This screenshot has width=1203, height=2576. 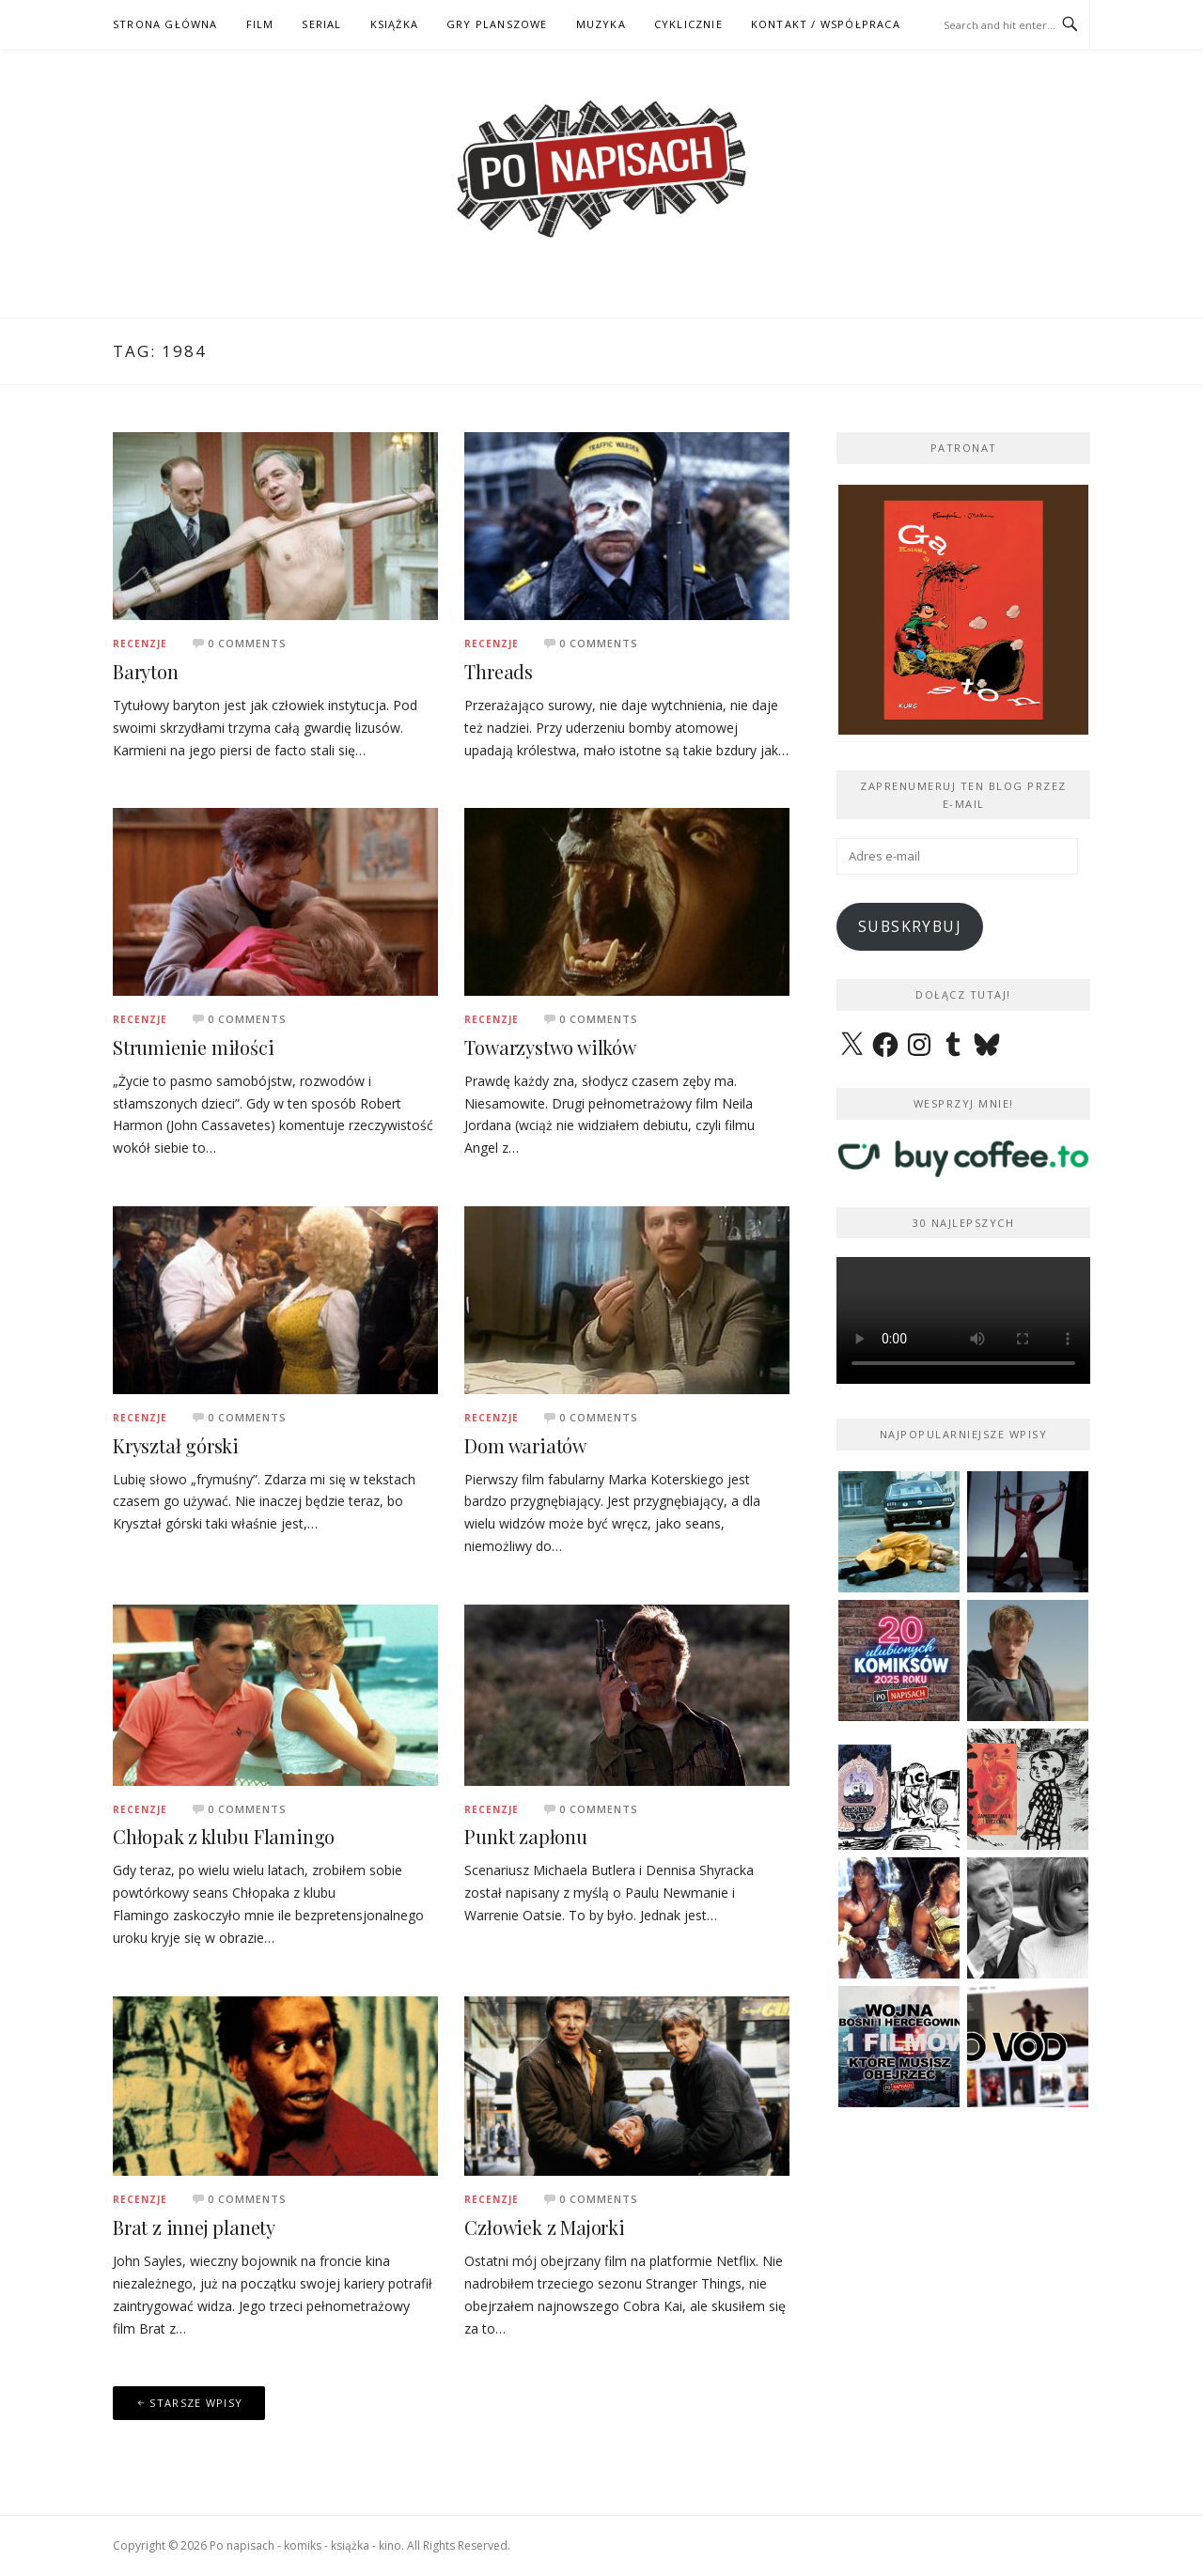 What do you see at coordinates (146, 671) in the screenshot?
I see `Baryton` at bounding box center [146, 671].